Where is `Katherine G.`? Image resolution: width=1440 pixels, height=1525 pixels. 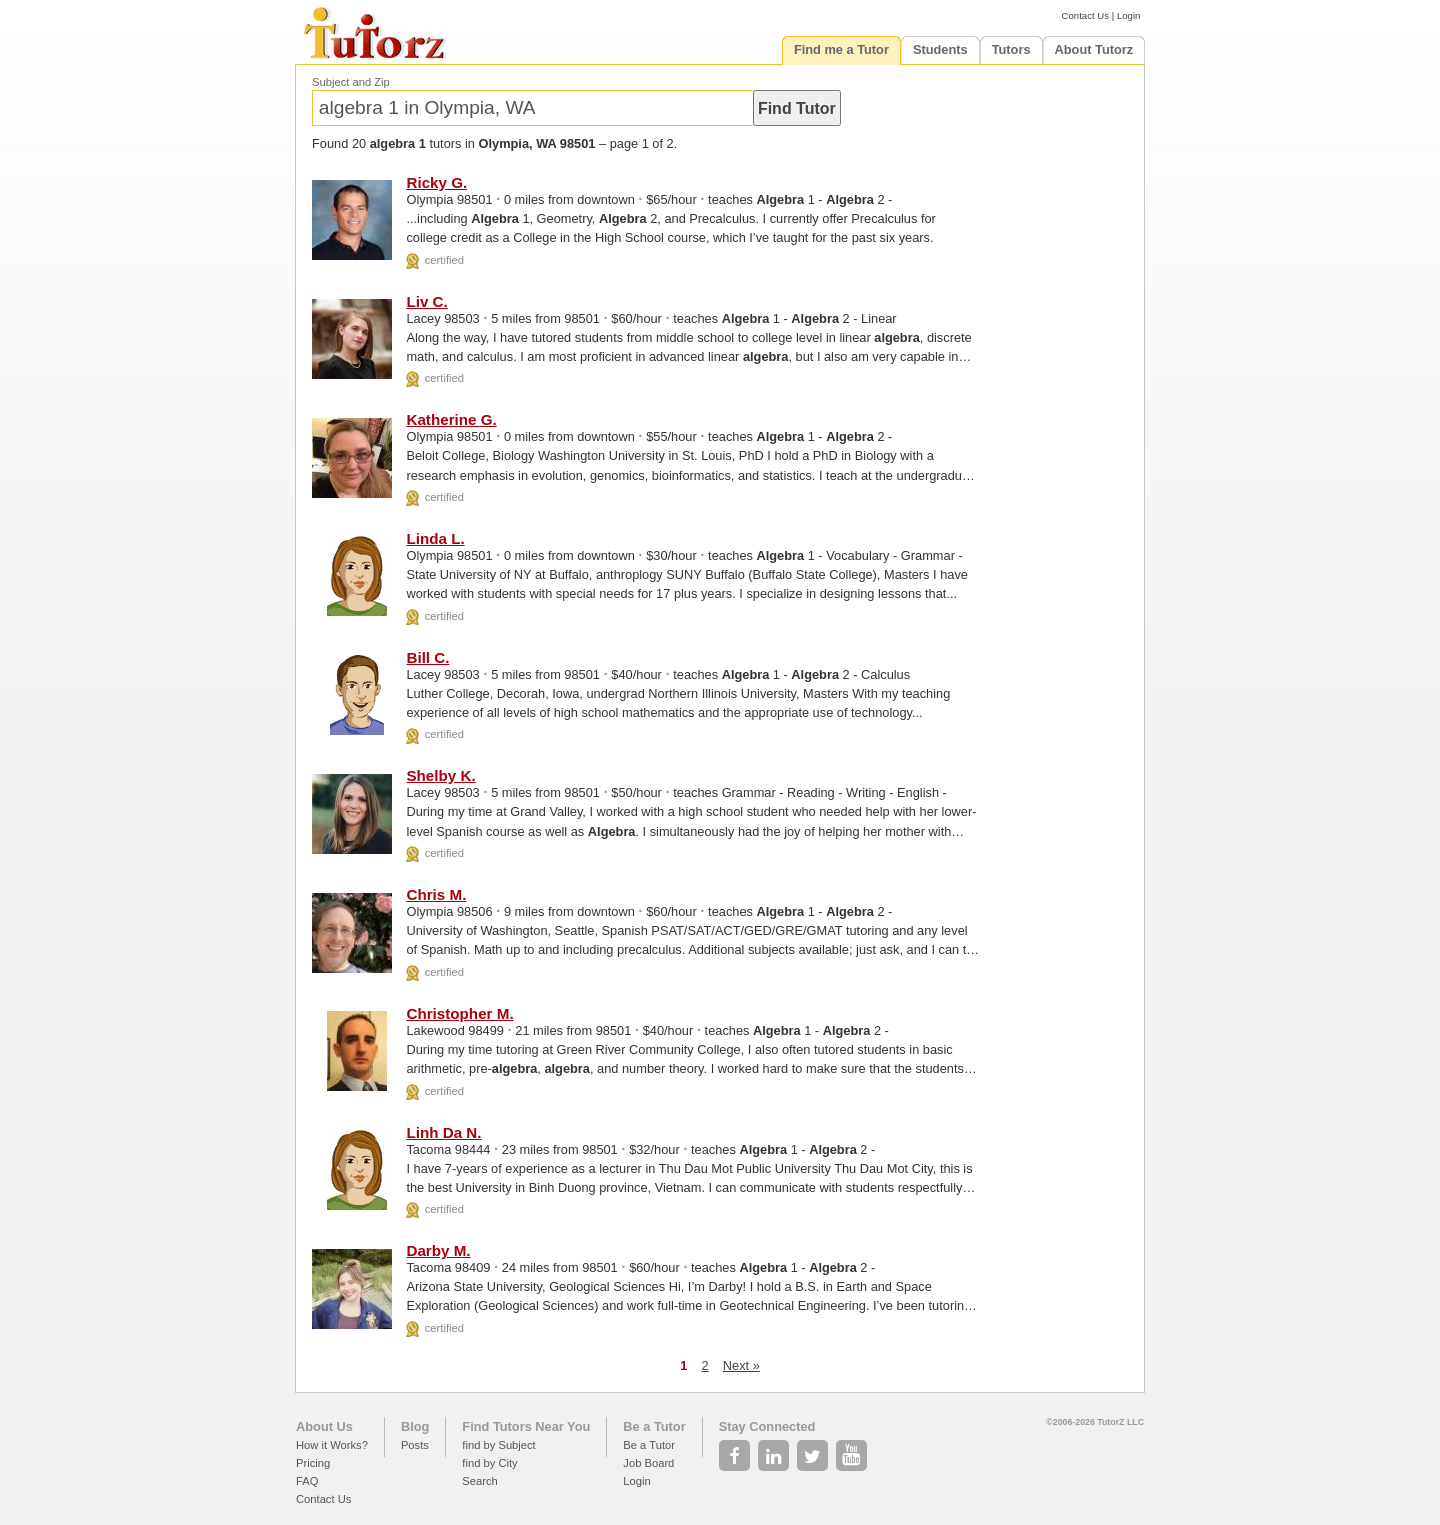 Katherine G. is located at coordinates (451, 419).